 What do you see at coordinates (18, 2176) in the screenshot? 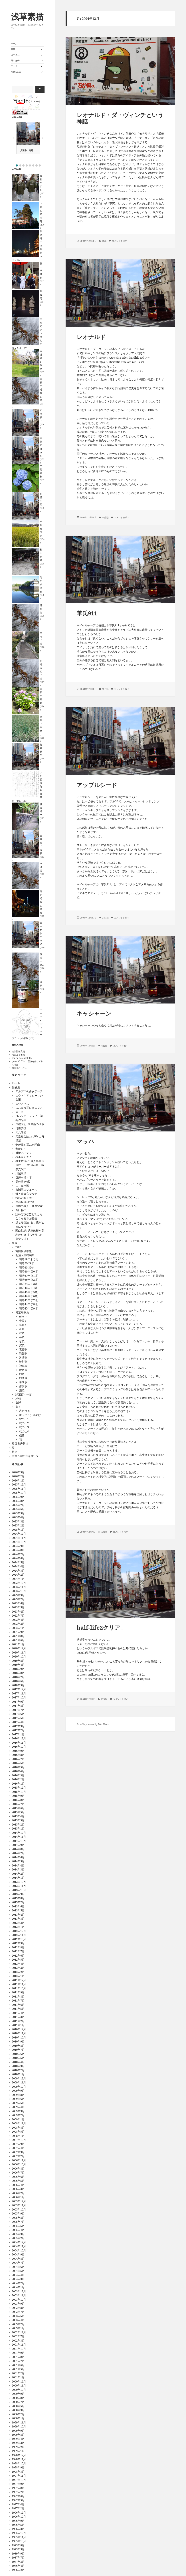
I see `2006年6月` at bounding box center [18, 2176].